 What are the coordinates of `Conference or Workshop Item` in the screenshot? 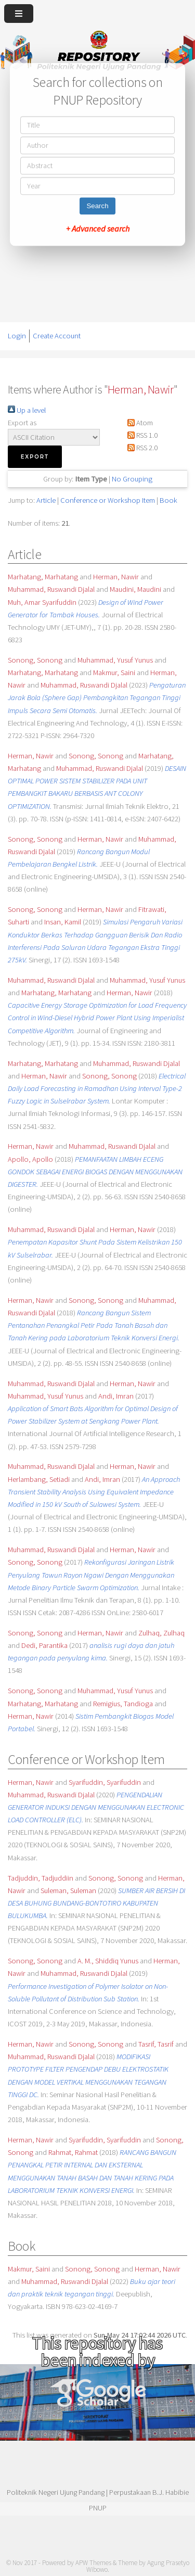 It's located at (107, 500).